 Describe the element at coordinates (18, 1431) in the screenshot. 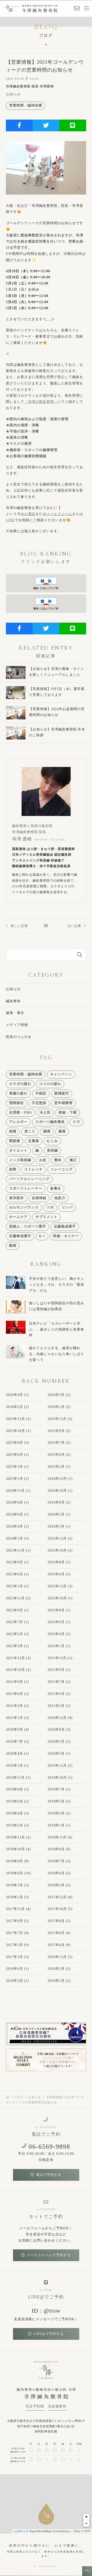

I see `2025年10月 (1)` at that location.